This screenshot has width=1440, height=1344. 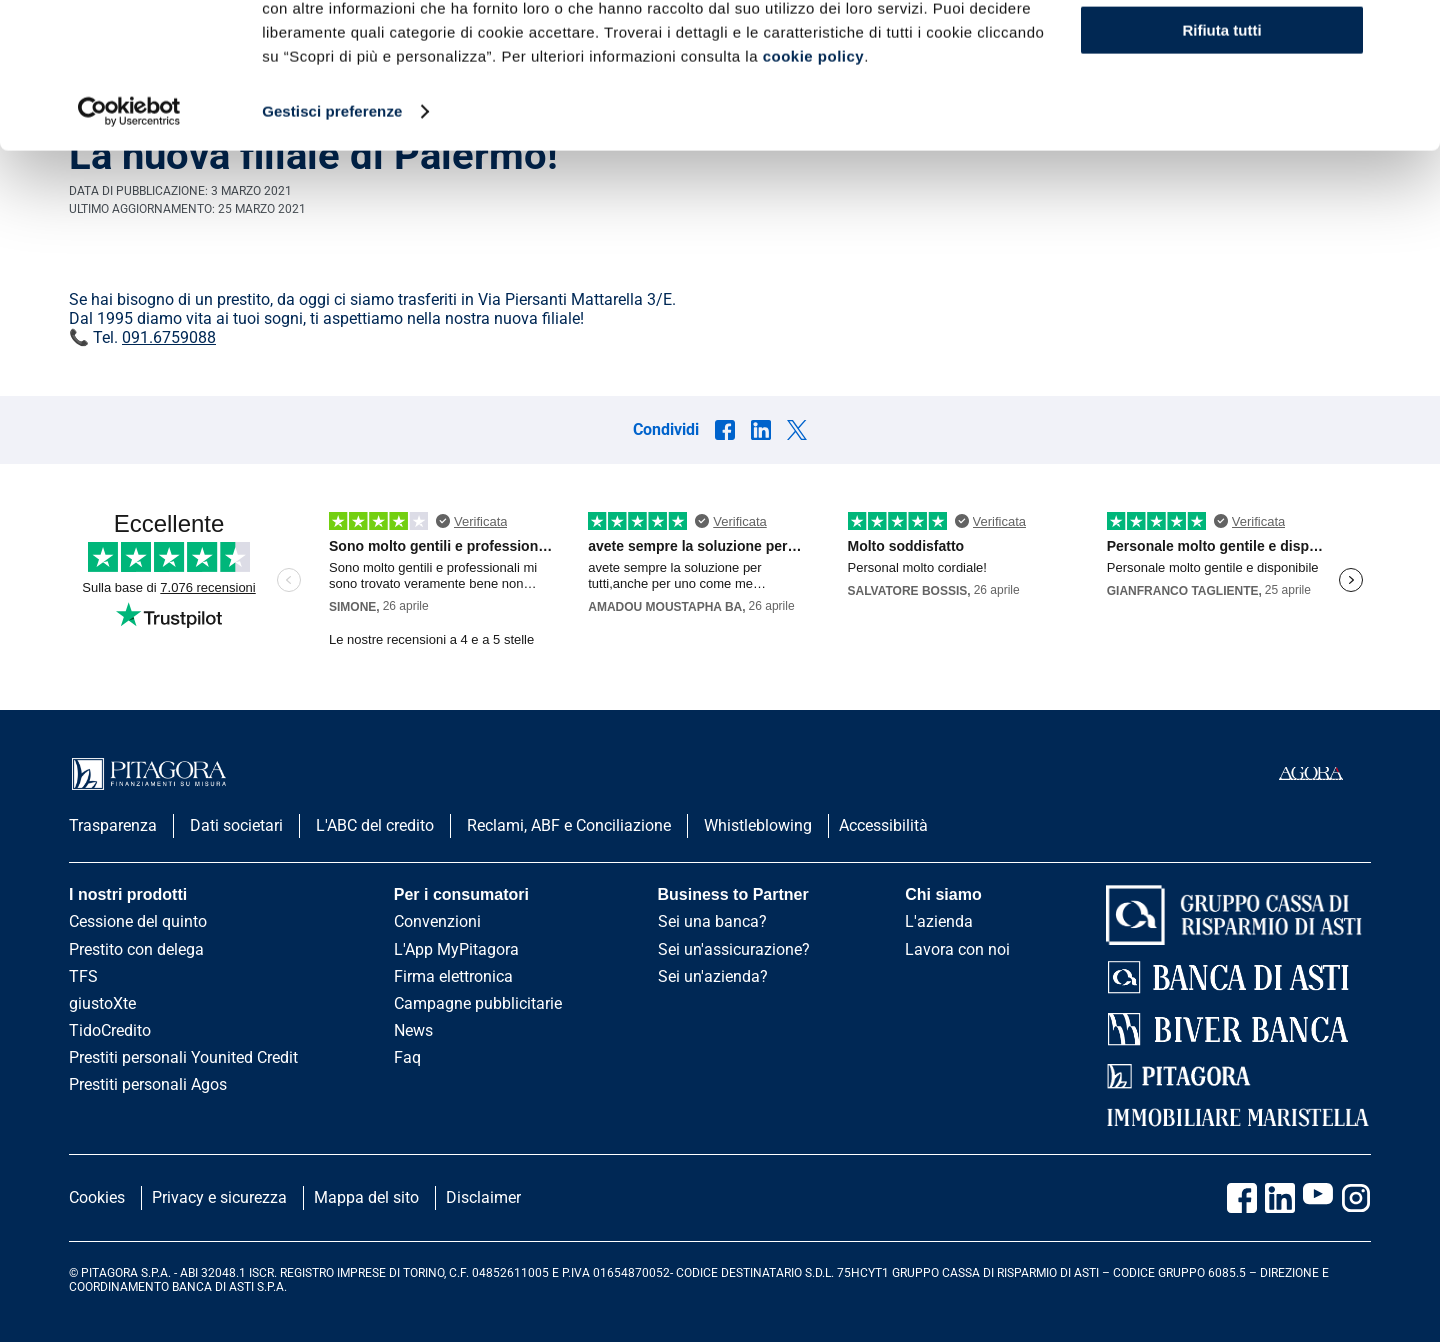 I want to click on Accetta tutti, so click(x=1222, y=49).